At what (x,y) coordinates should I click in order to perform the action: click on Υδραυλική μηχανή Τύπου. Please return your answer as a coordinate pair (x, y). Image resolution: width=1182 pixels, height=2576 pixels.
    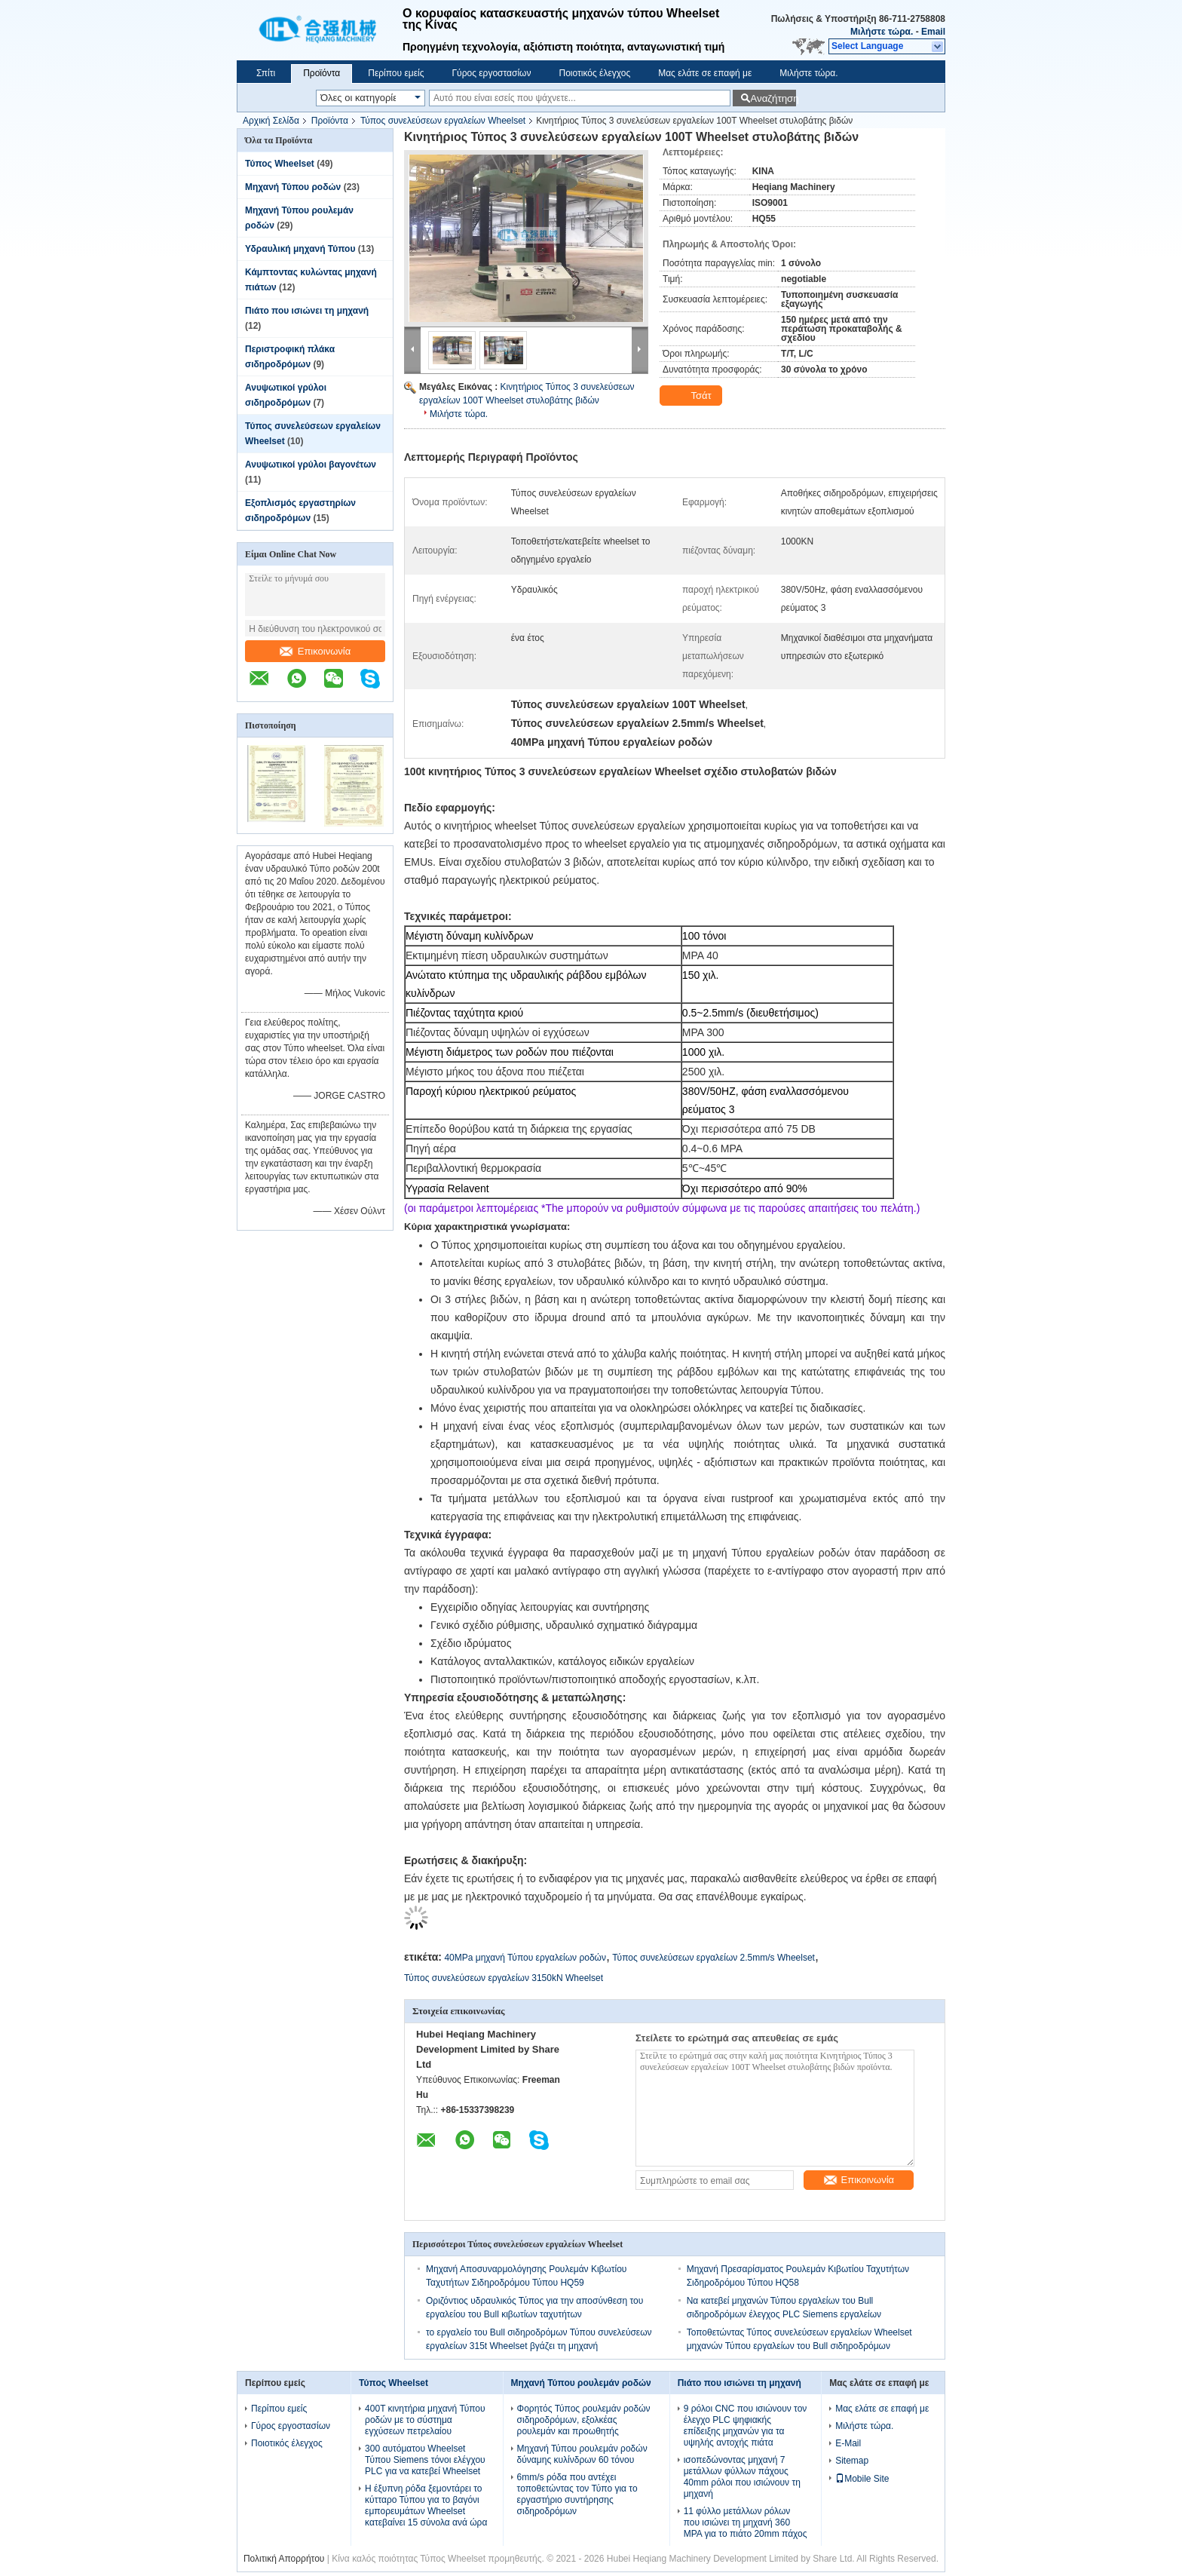
    Looking at the image, I should click on (300, 249).